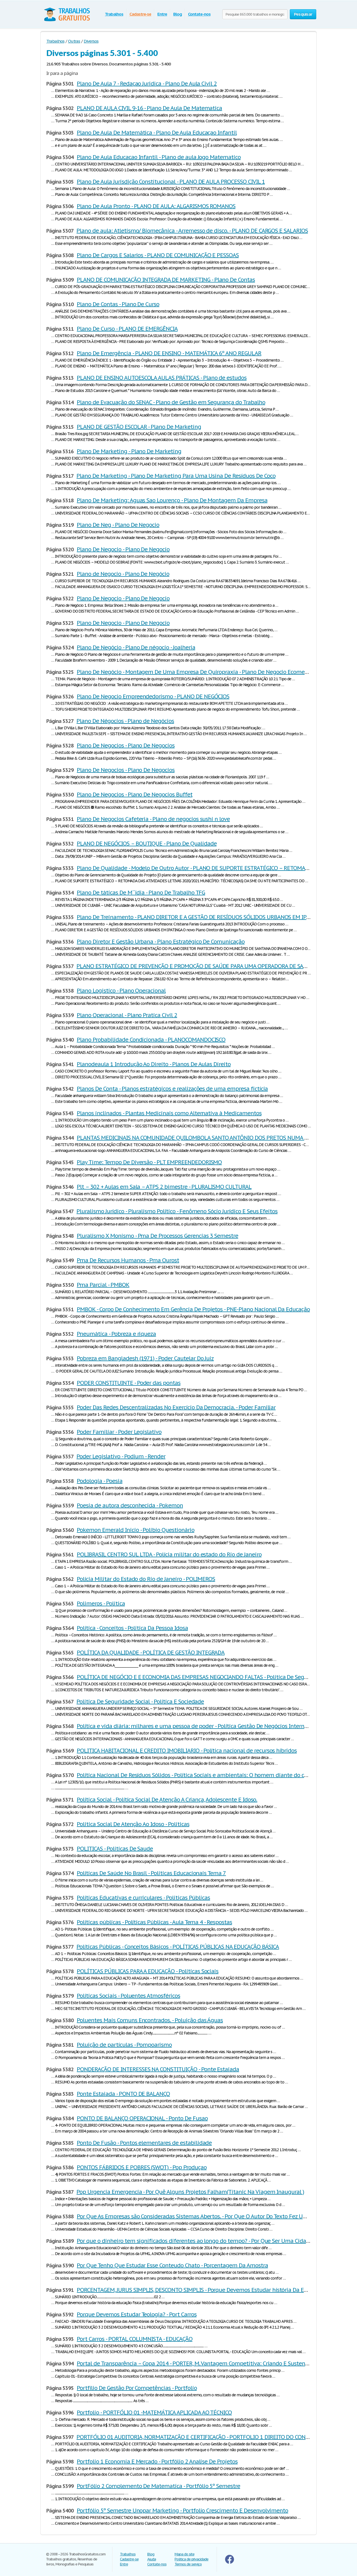 The image size is (357, 2576). What do you see at coordinates (193, 1309) in the screenshot?
I see `PMBOK - Corpo De Conhecimento Em Gerência De Projetos - PNE-Plano Nacional Da Educação` at bounding box center [193, 1309].